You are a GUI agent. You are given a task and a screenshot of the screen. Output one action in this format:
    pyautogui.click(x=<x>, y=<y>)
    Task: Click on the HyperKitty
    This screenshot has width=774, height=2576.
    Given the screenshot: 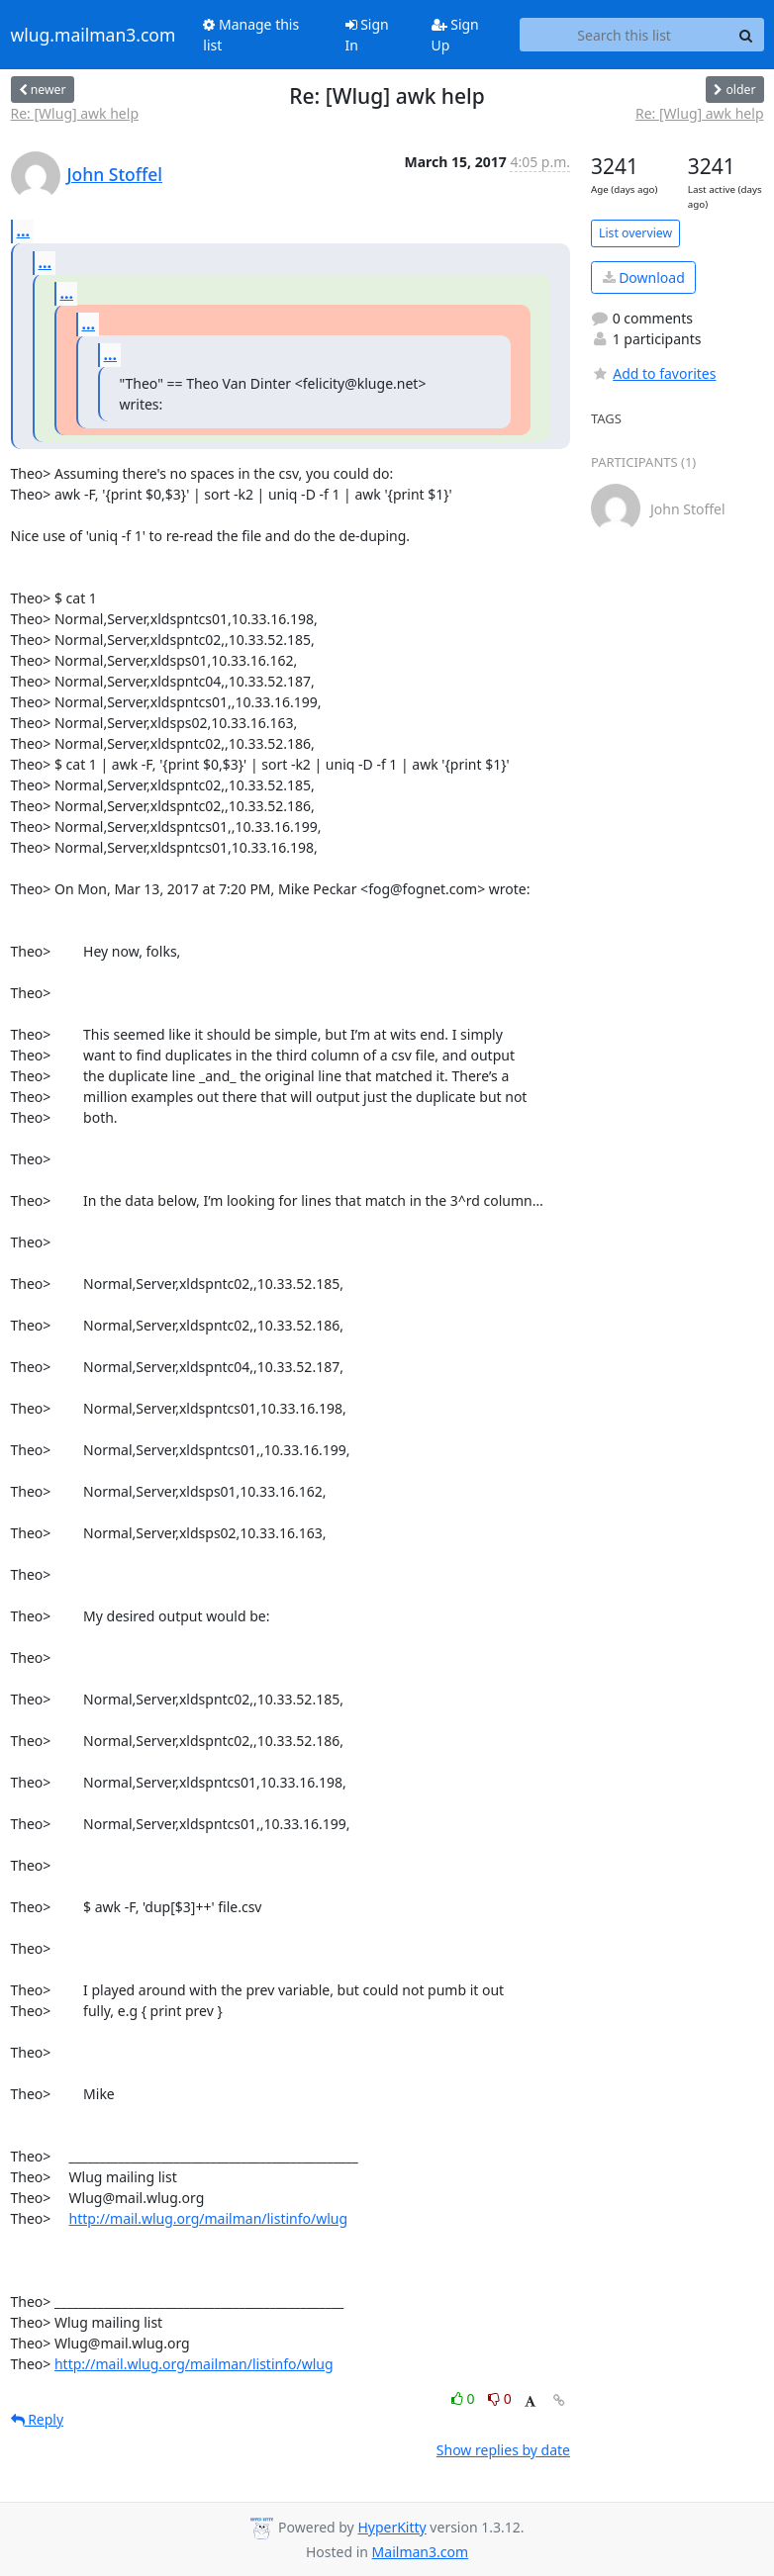 What is the action you would take?
    pyautogui.click(x=391, y=2527)
    